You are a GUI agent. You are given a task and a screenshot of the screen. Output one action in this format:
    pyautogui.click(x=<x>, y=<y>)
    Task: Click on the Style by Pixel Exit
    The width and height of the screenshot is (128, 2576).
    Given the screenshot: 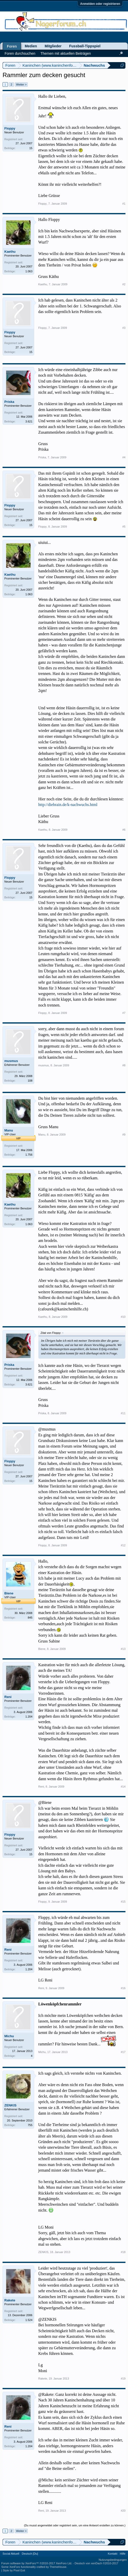 What is the action you would take?
    pyautogui.click(x=14, y=2570)
    